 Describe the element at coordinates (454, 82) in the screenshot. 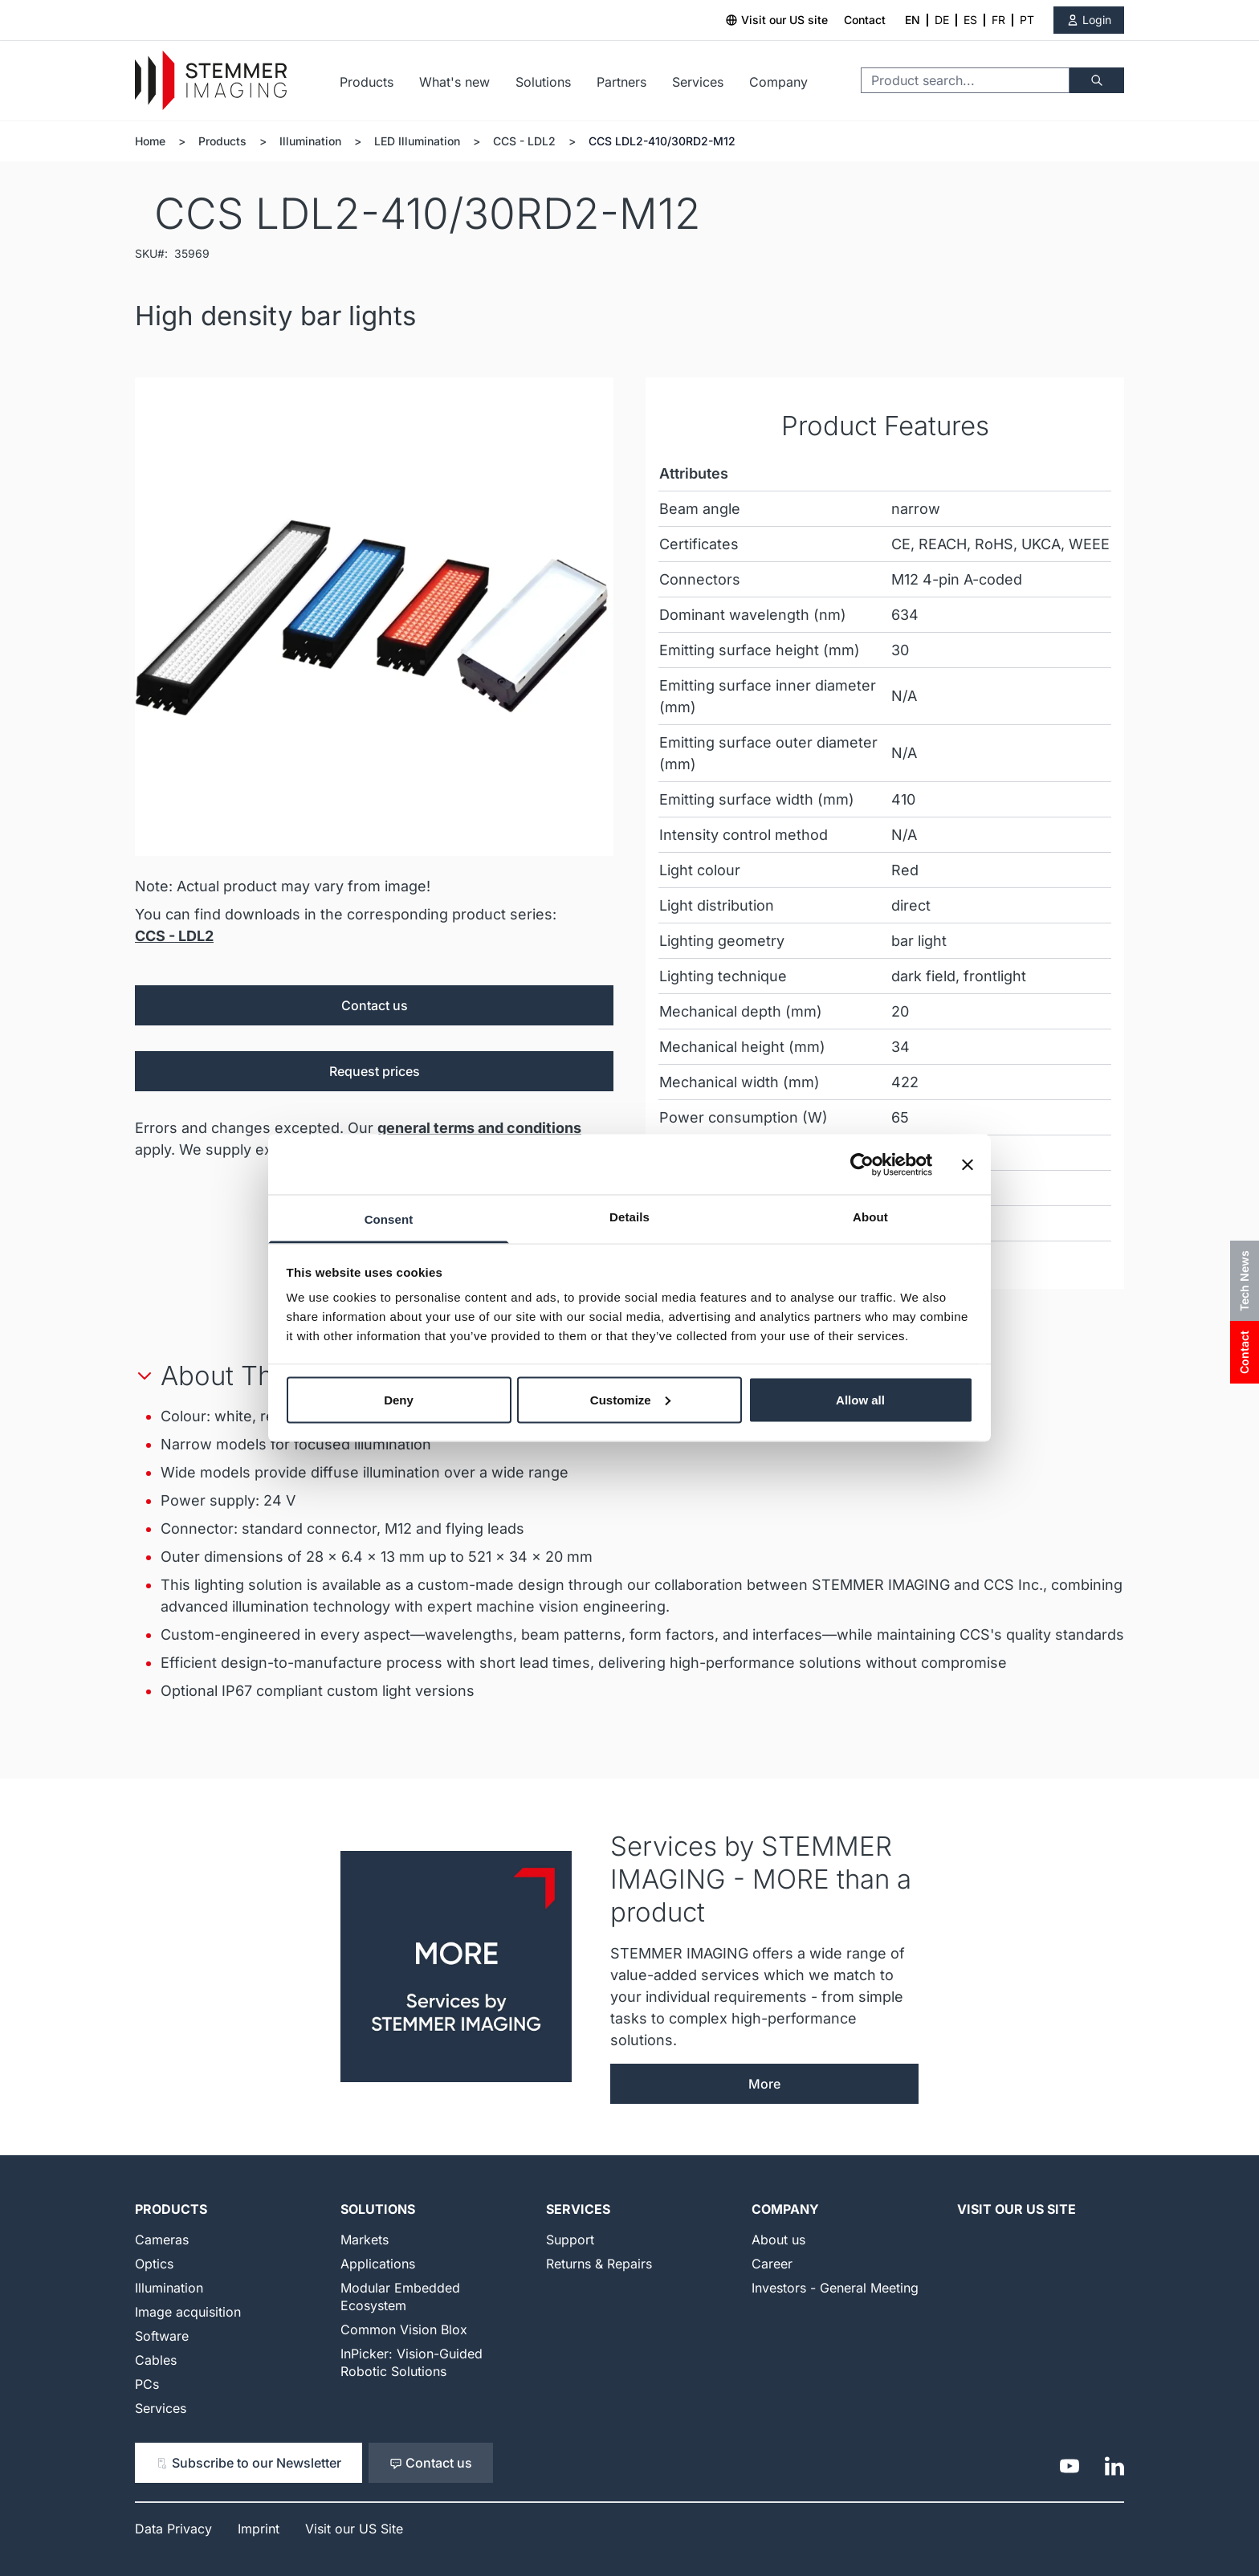

I see `What's new` at that location.